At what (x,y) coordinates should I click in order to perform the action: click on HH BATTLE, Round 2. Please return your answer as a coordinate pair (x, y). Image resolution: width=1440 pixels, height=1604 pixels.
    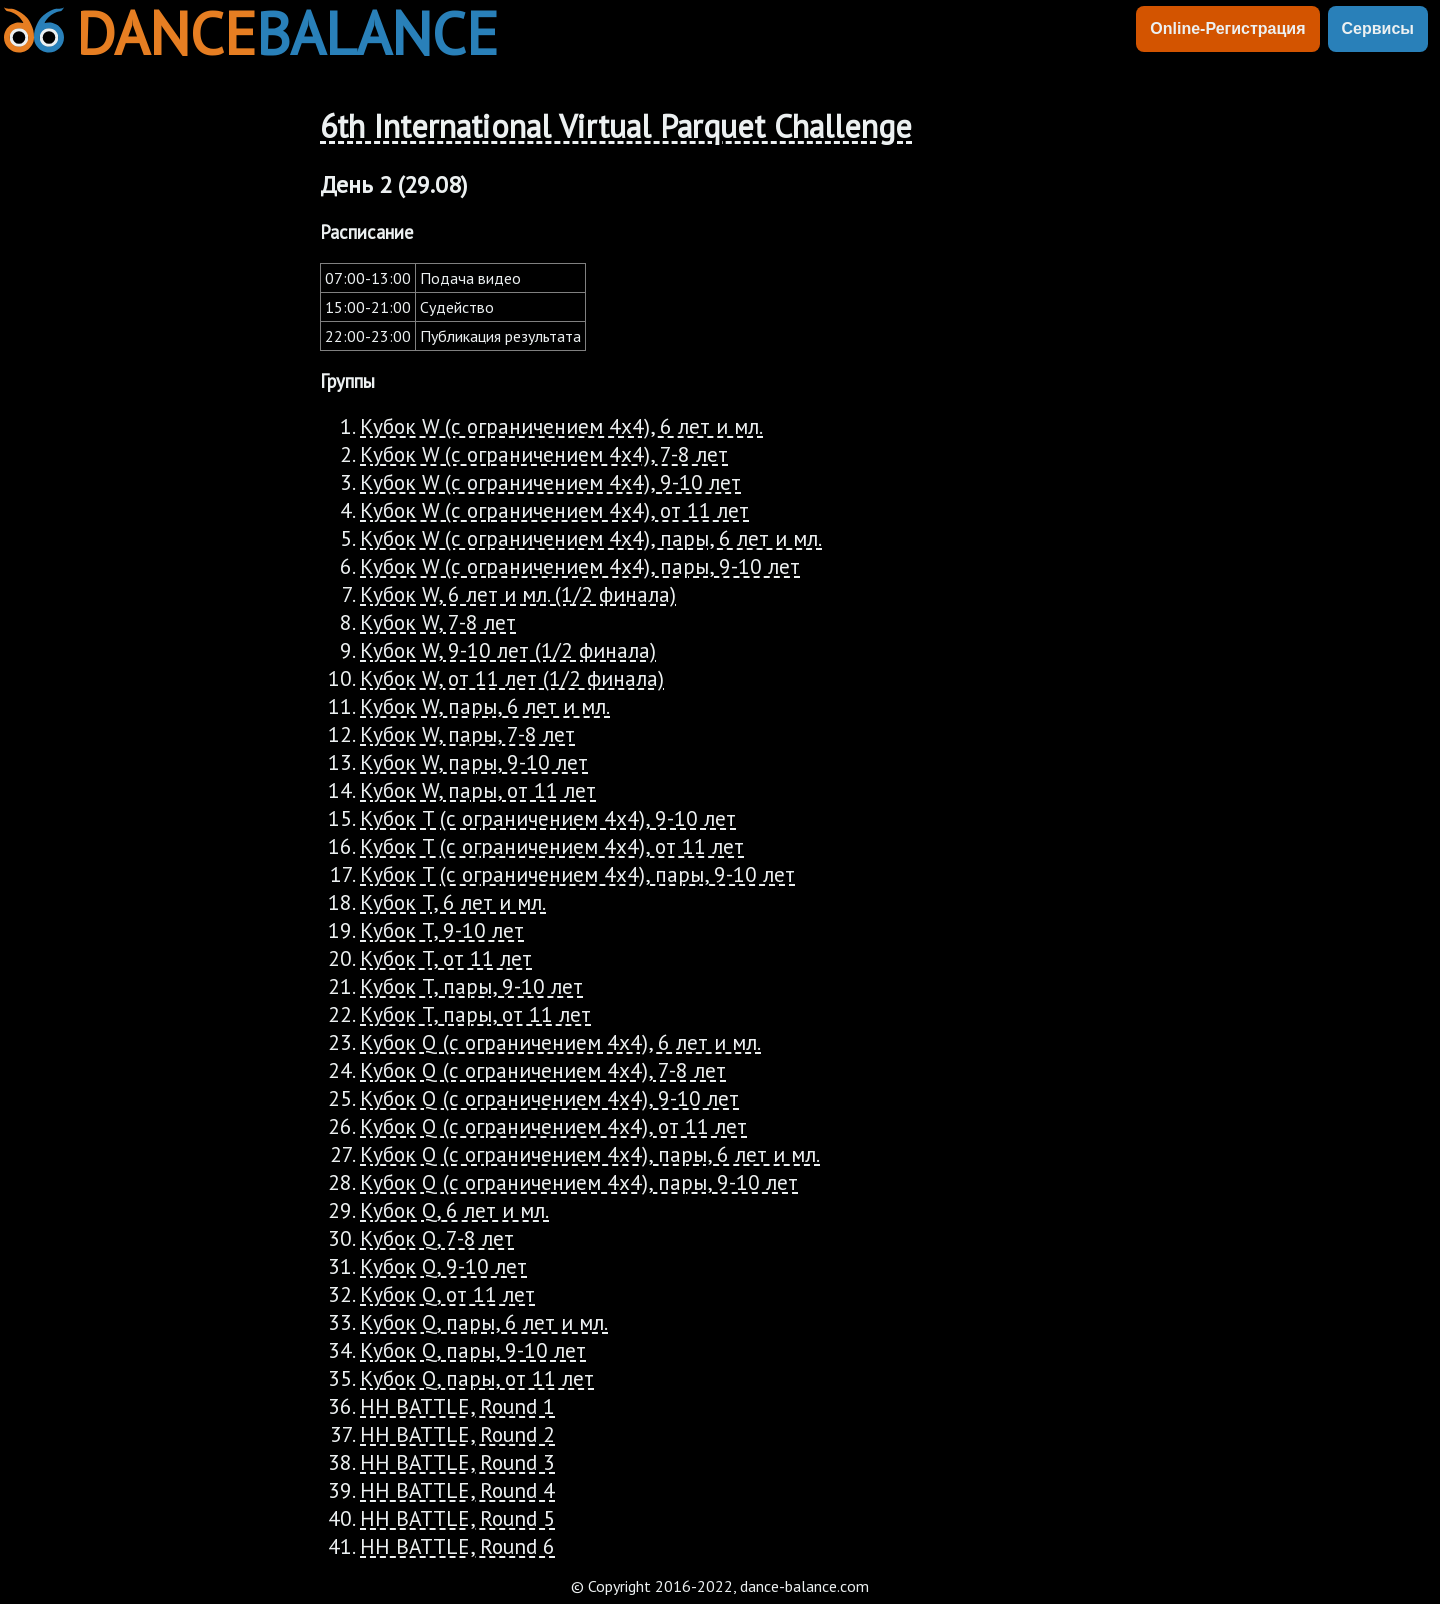
    Looking at the image, I should click on (457, 1434).